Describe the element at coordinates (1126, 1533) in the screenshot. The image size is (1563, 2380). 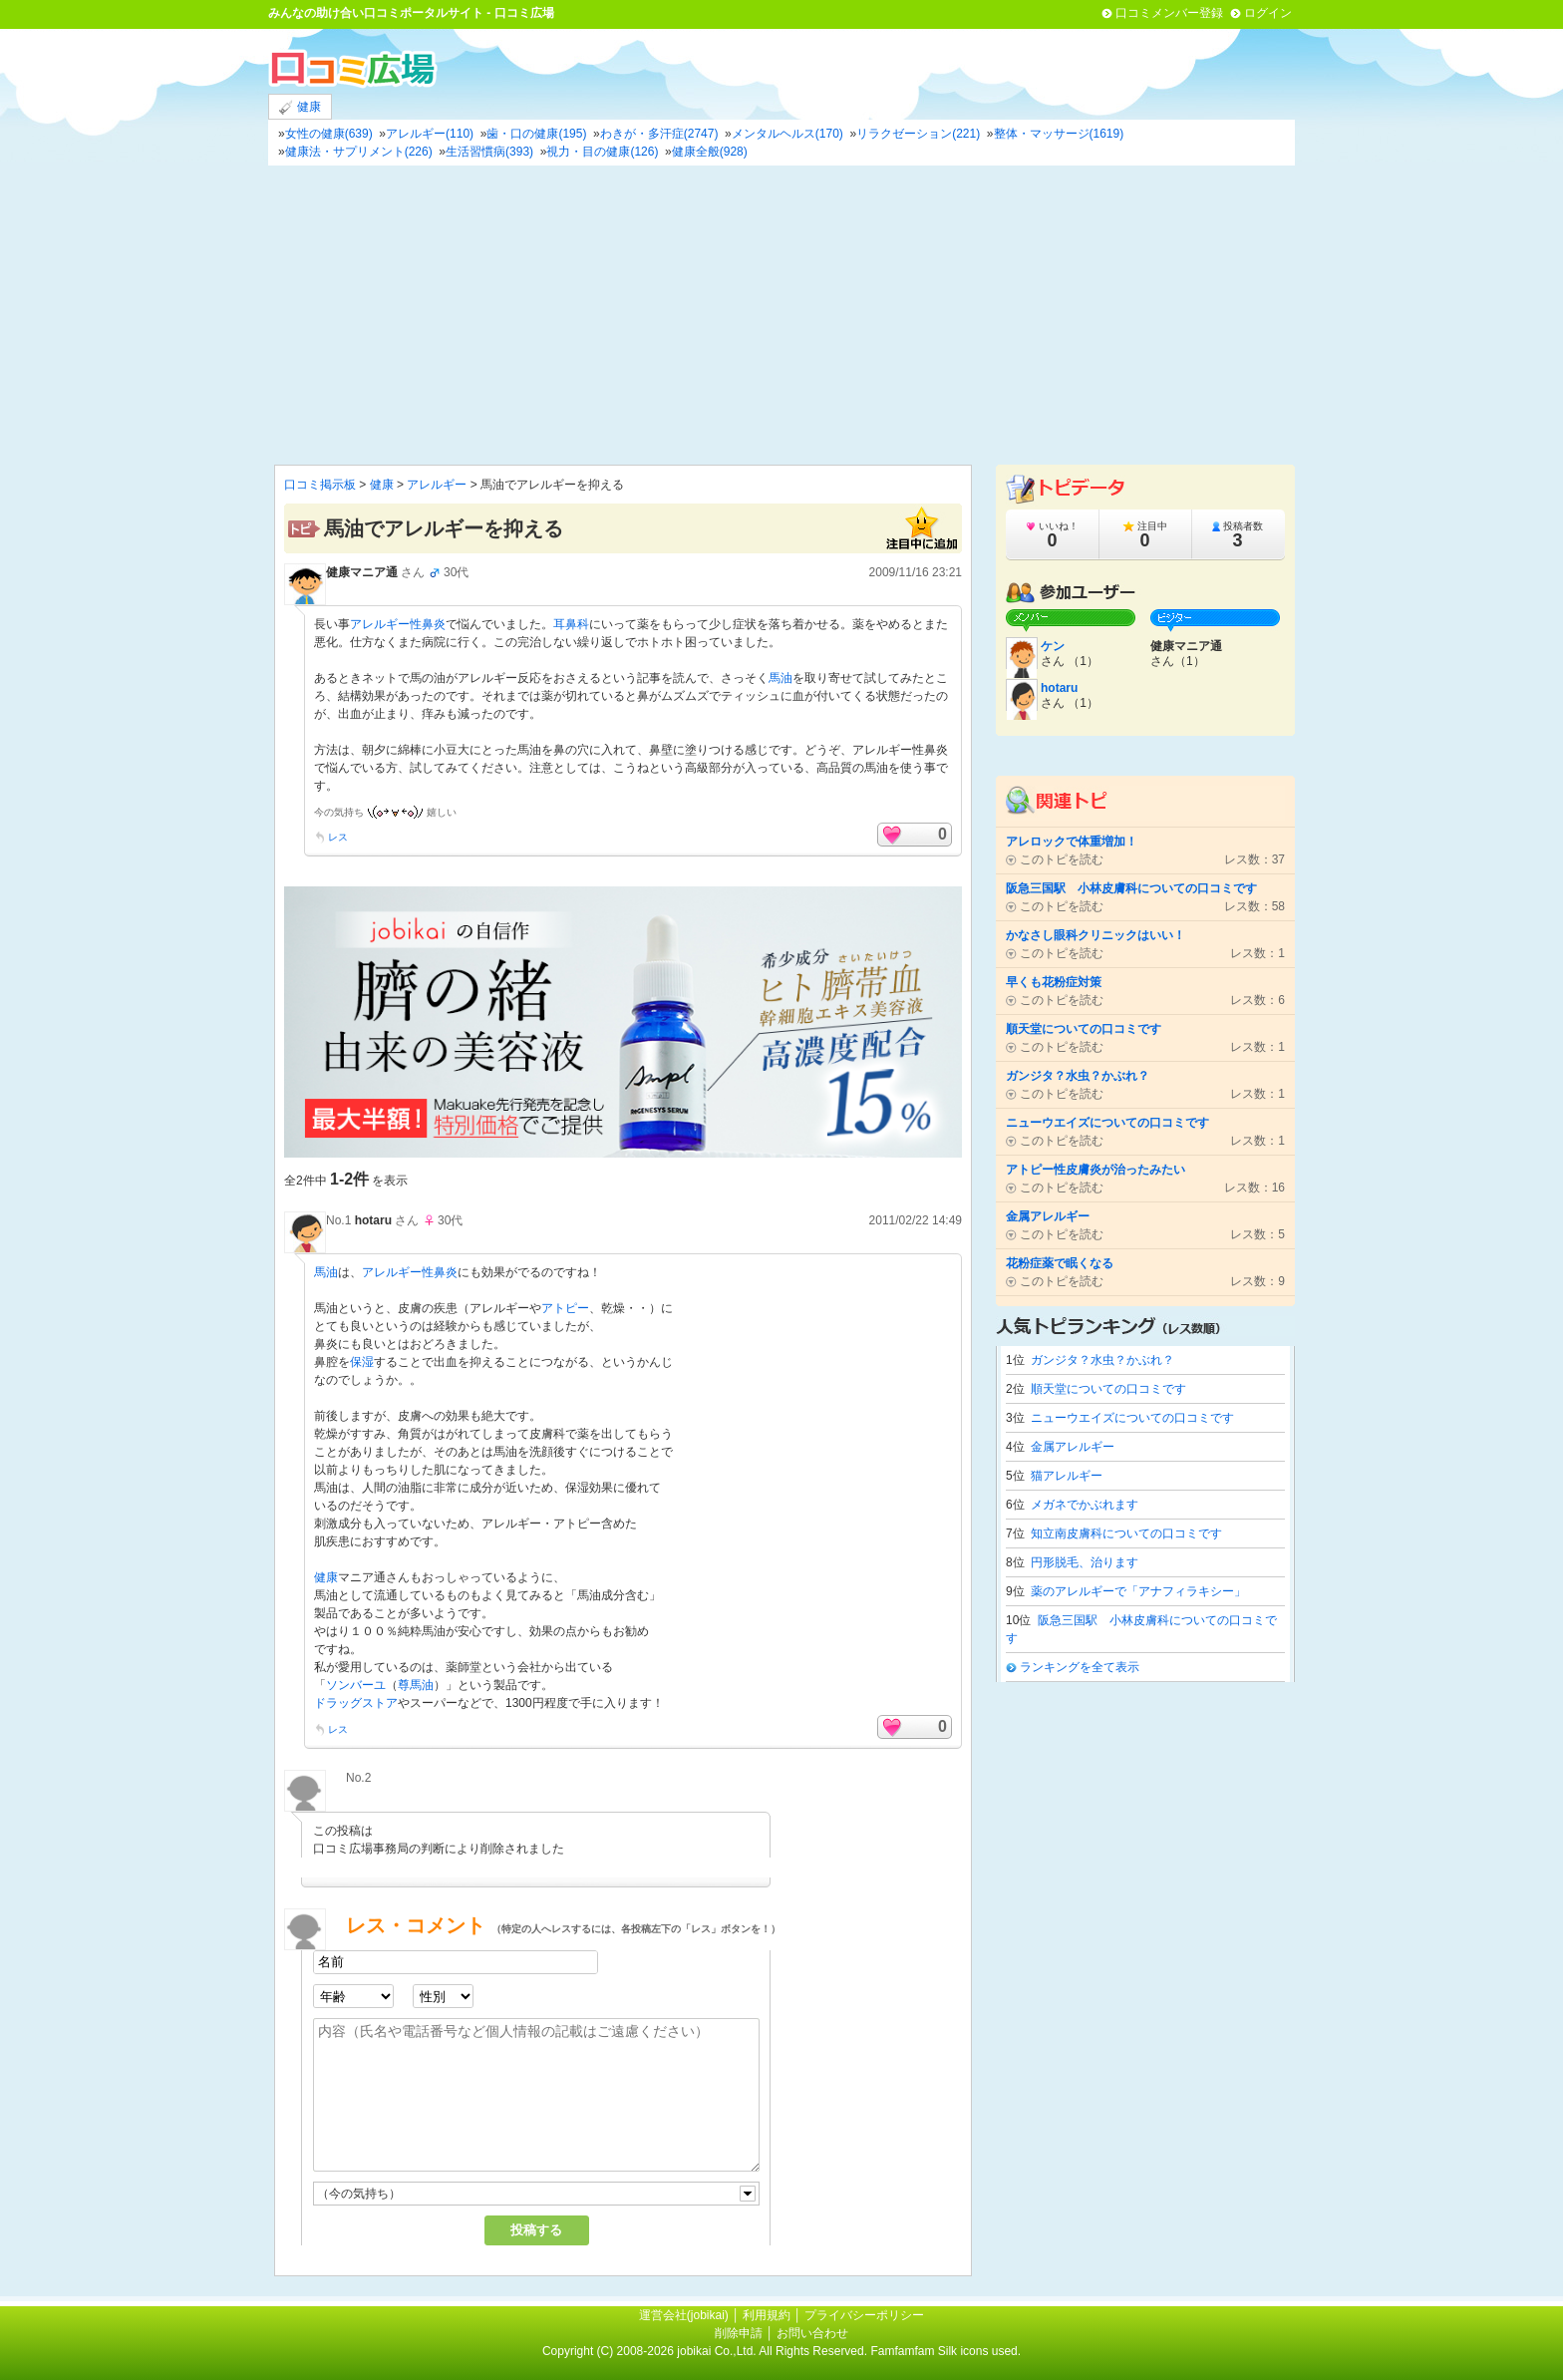
I see `知立南皮膚科についての口コミです` at that location.